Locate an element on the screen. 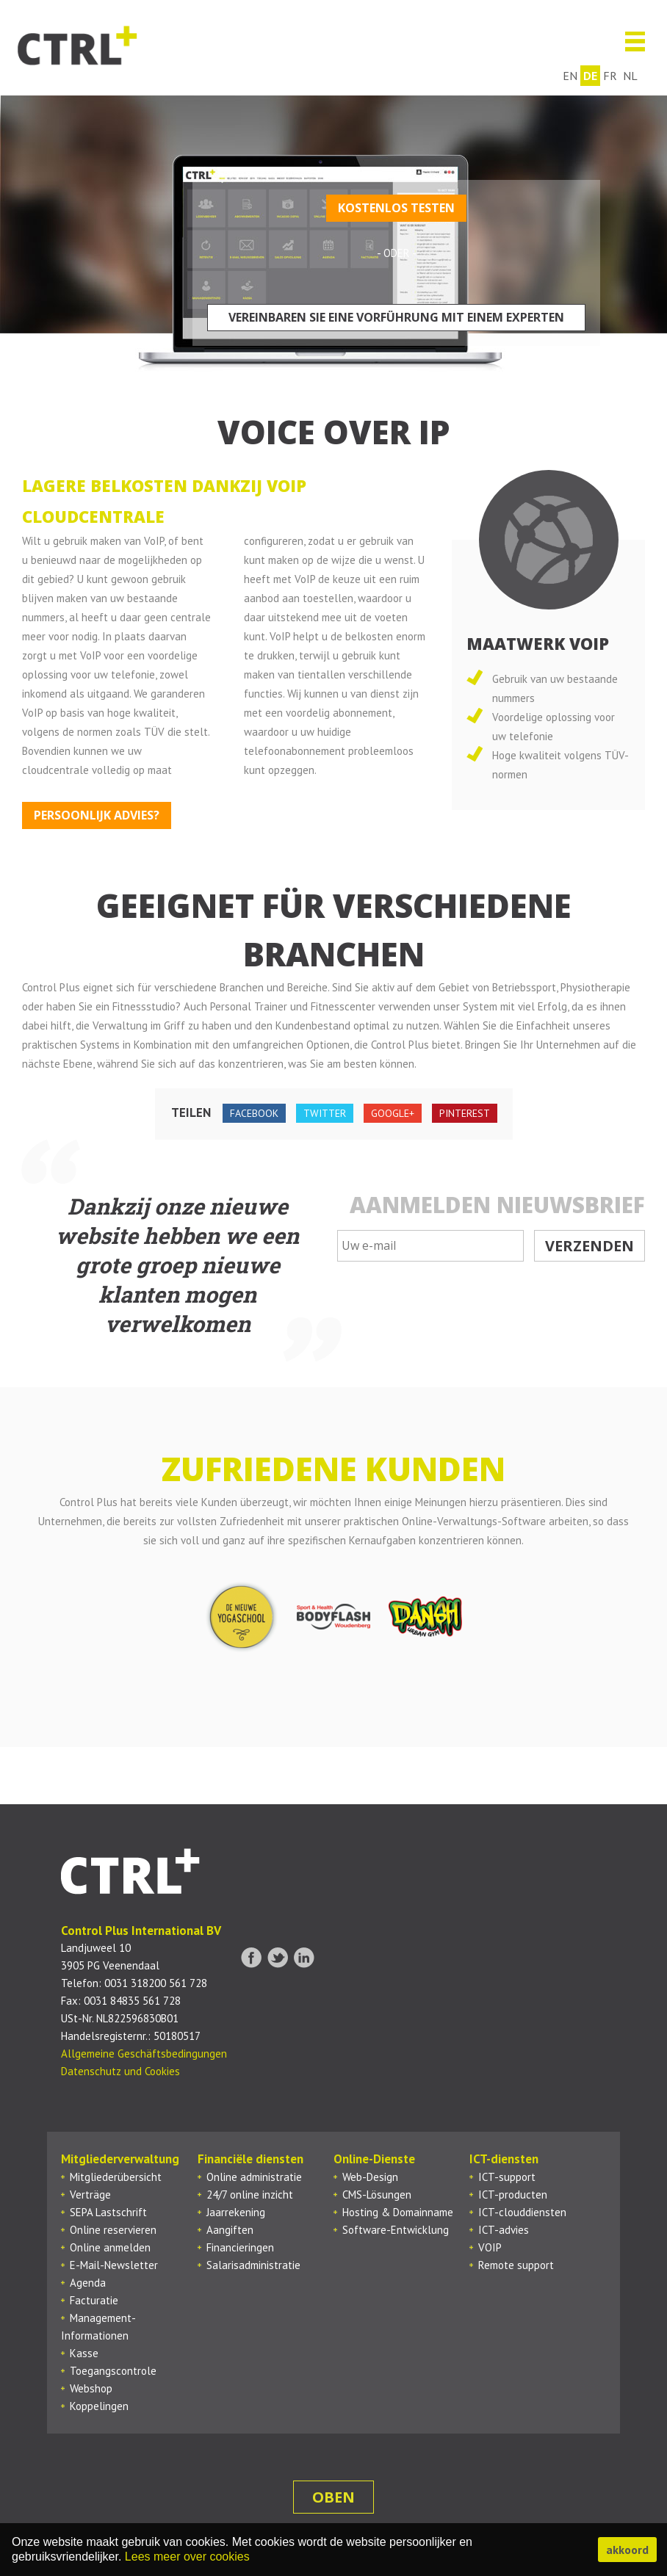 The height and width of the screenshot is (2576, 667). google+ is located at coordinates (392, 1113).